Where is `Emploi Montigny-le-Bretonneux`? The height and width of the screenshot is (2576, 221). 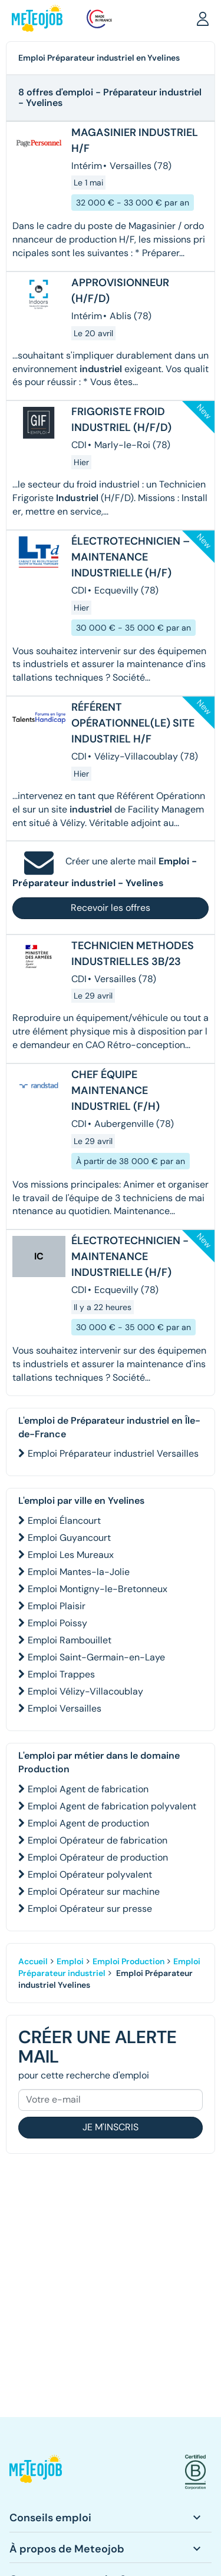 Emploi Montigny-le-Bretonneux is located at coordinates (97, 1589).